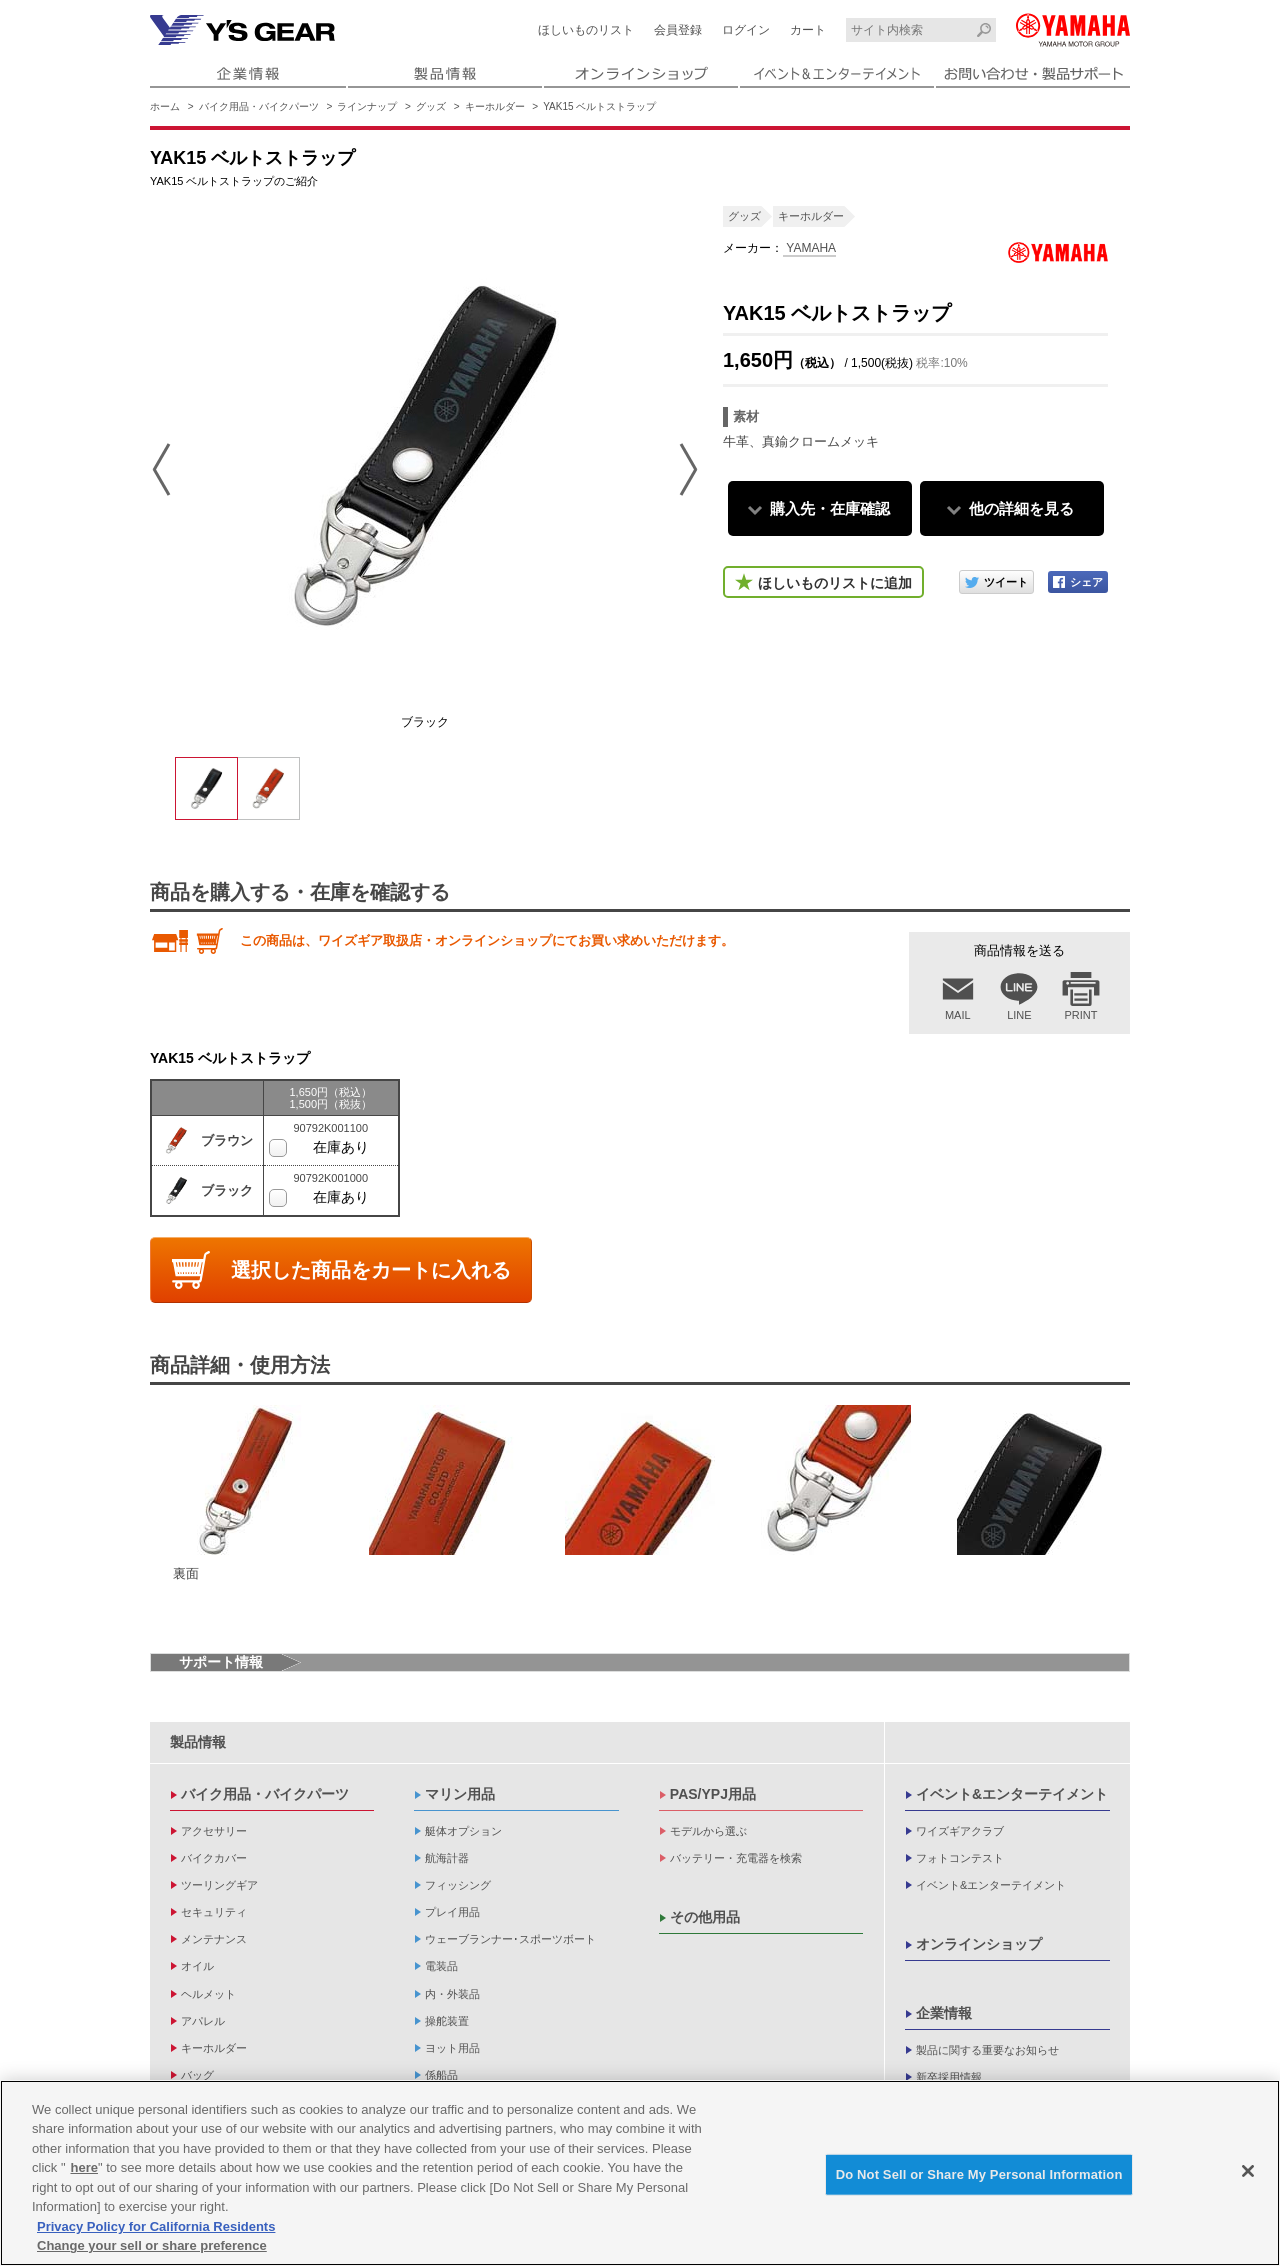 This screenshot has width=1280, height=2266. What do you see at coordinates (713, 1794) in the screenshot?
I see `PAS/YPJ用品` at bounding box center [713, 1794].